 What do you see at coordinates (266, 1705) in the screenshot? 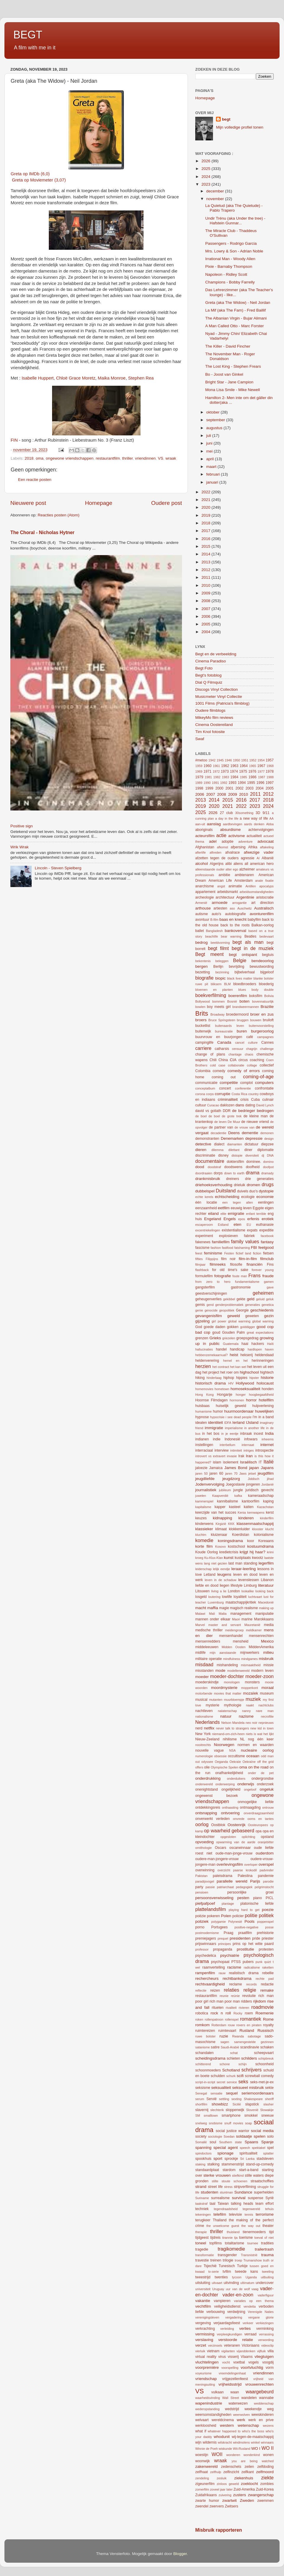
I see `nachtclubs` at bounding box center [266, 1705].